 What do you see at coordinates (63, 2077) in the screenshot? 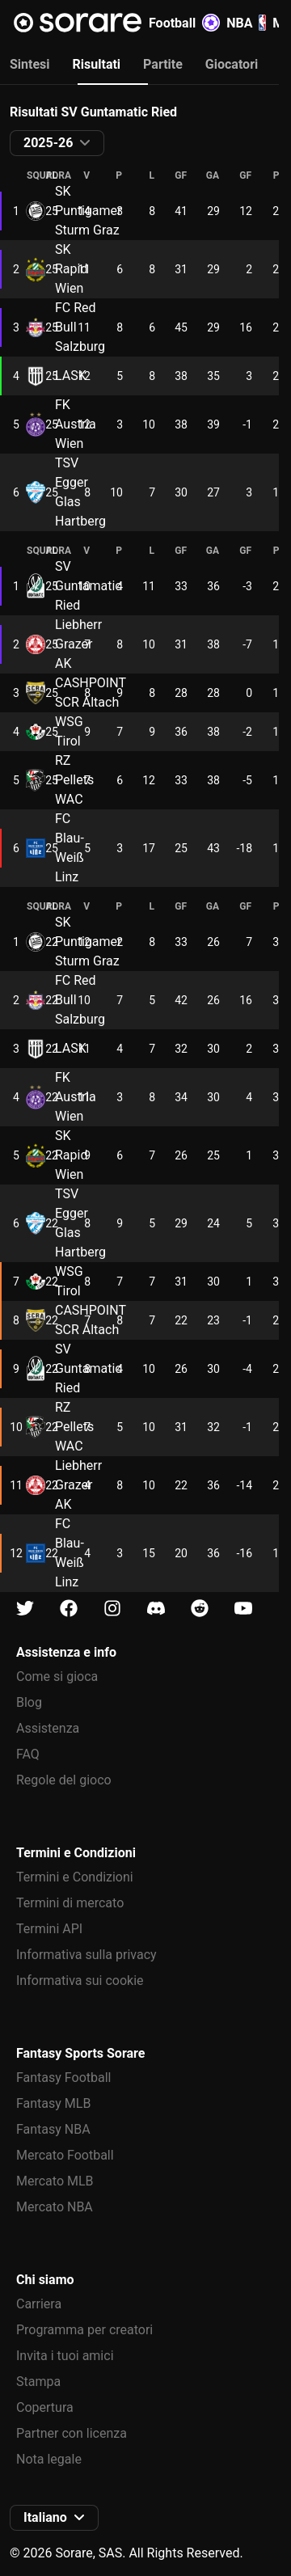
I see `Fantasy Football` at bounding box center [63, 2077].